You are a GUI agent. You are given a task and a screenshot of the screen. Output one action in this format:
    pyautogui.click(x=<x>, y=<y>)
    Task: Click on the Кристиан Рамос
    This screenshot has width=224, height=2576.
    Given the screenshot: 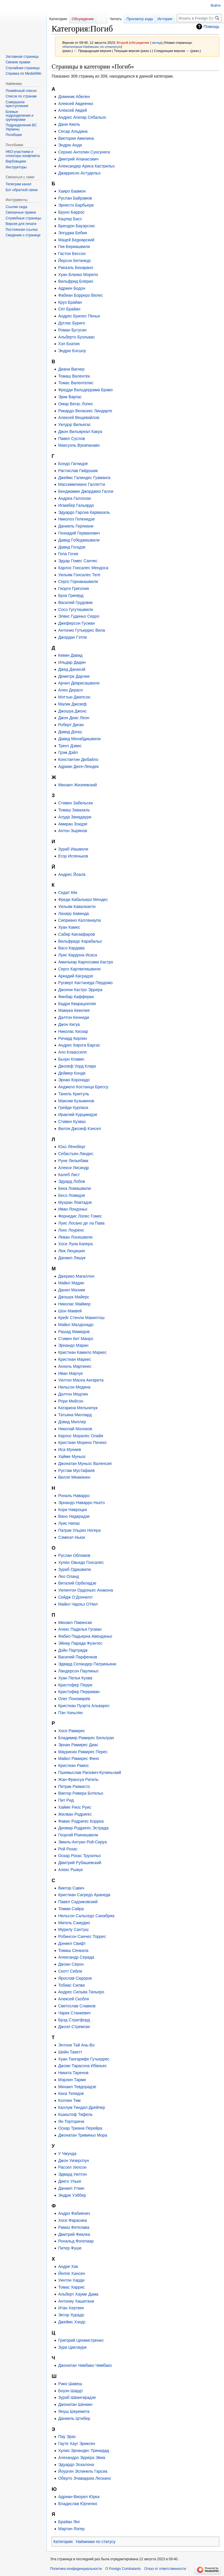 What is the action you would take?
    pyautogui.click(x=73, y=1765)
    